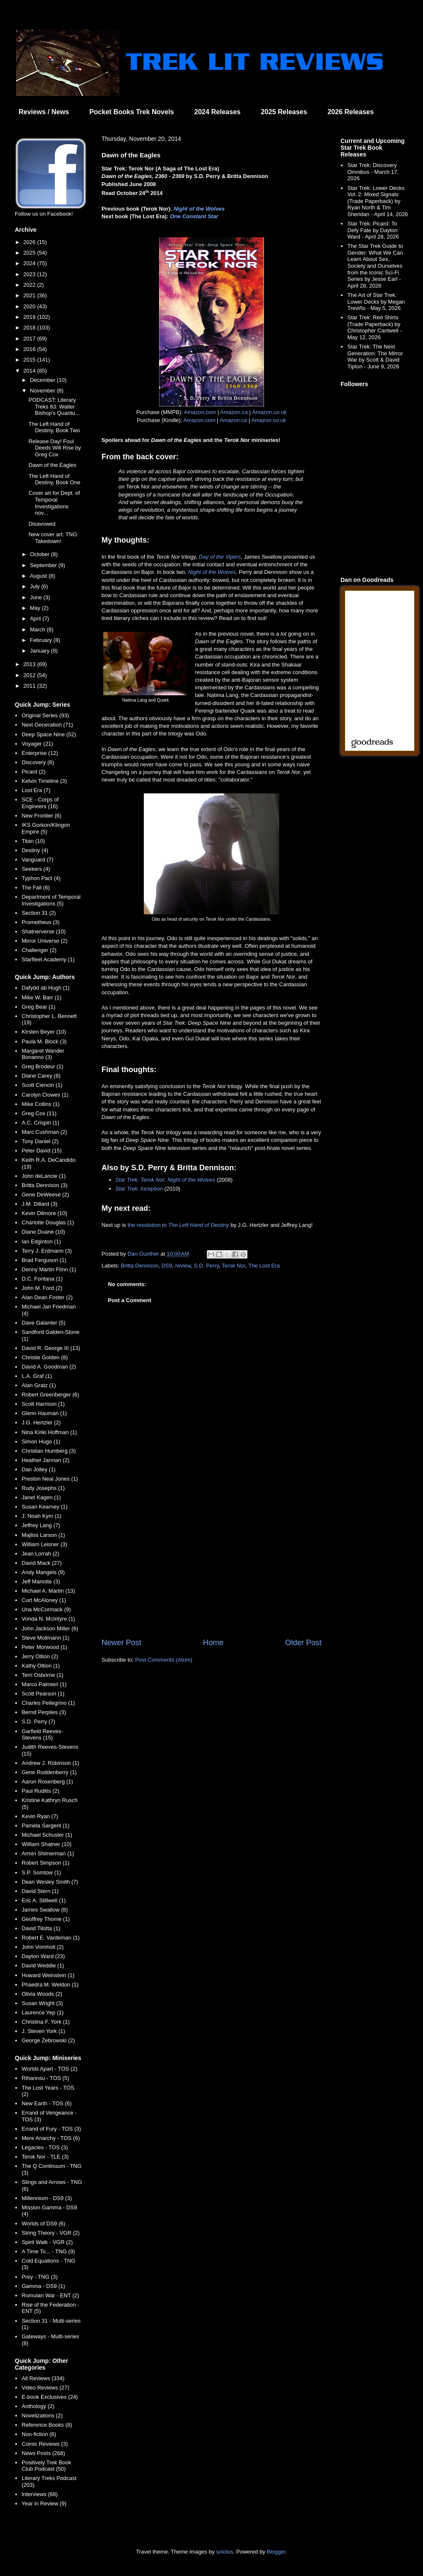 This screenshot has width=423, height=2576. I want to click on Una McCormack (9), so click(46, 1609).